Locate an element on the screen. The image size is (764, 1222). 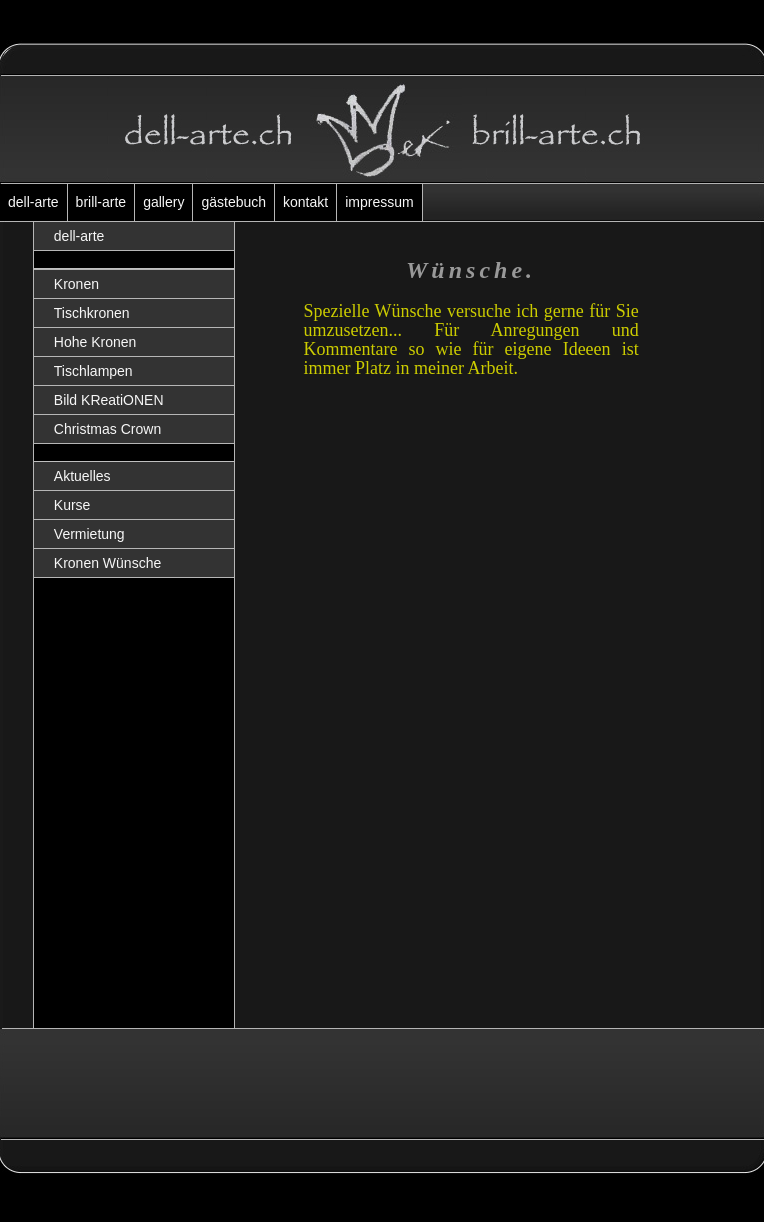
Aktuelles is located at coordinates (82, 476).